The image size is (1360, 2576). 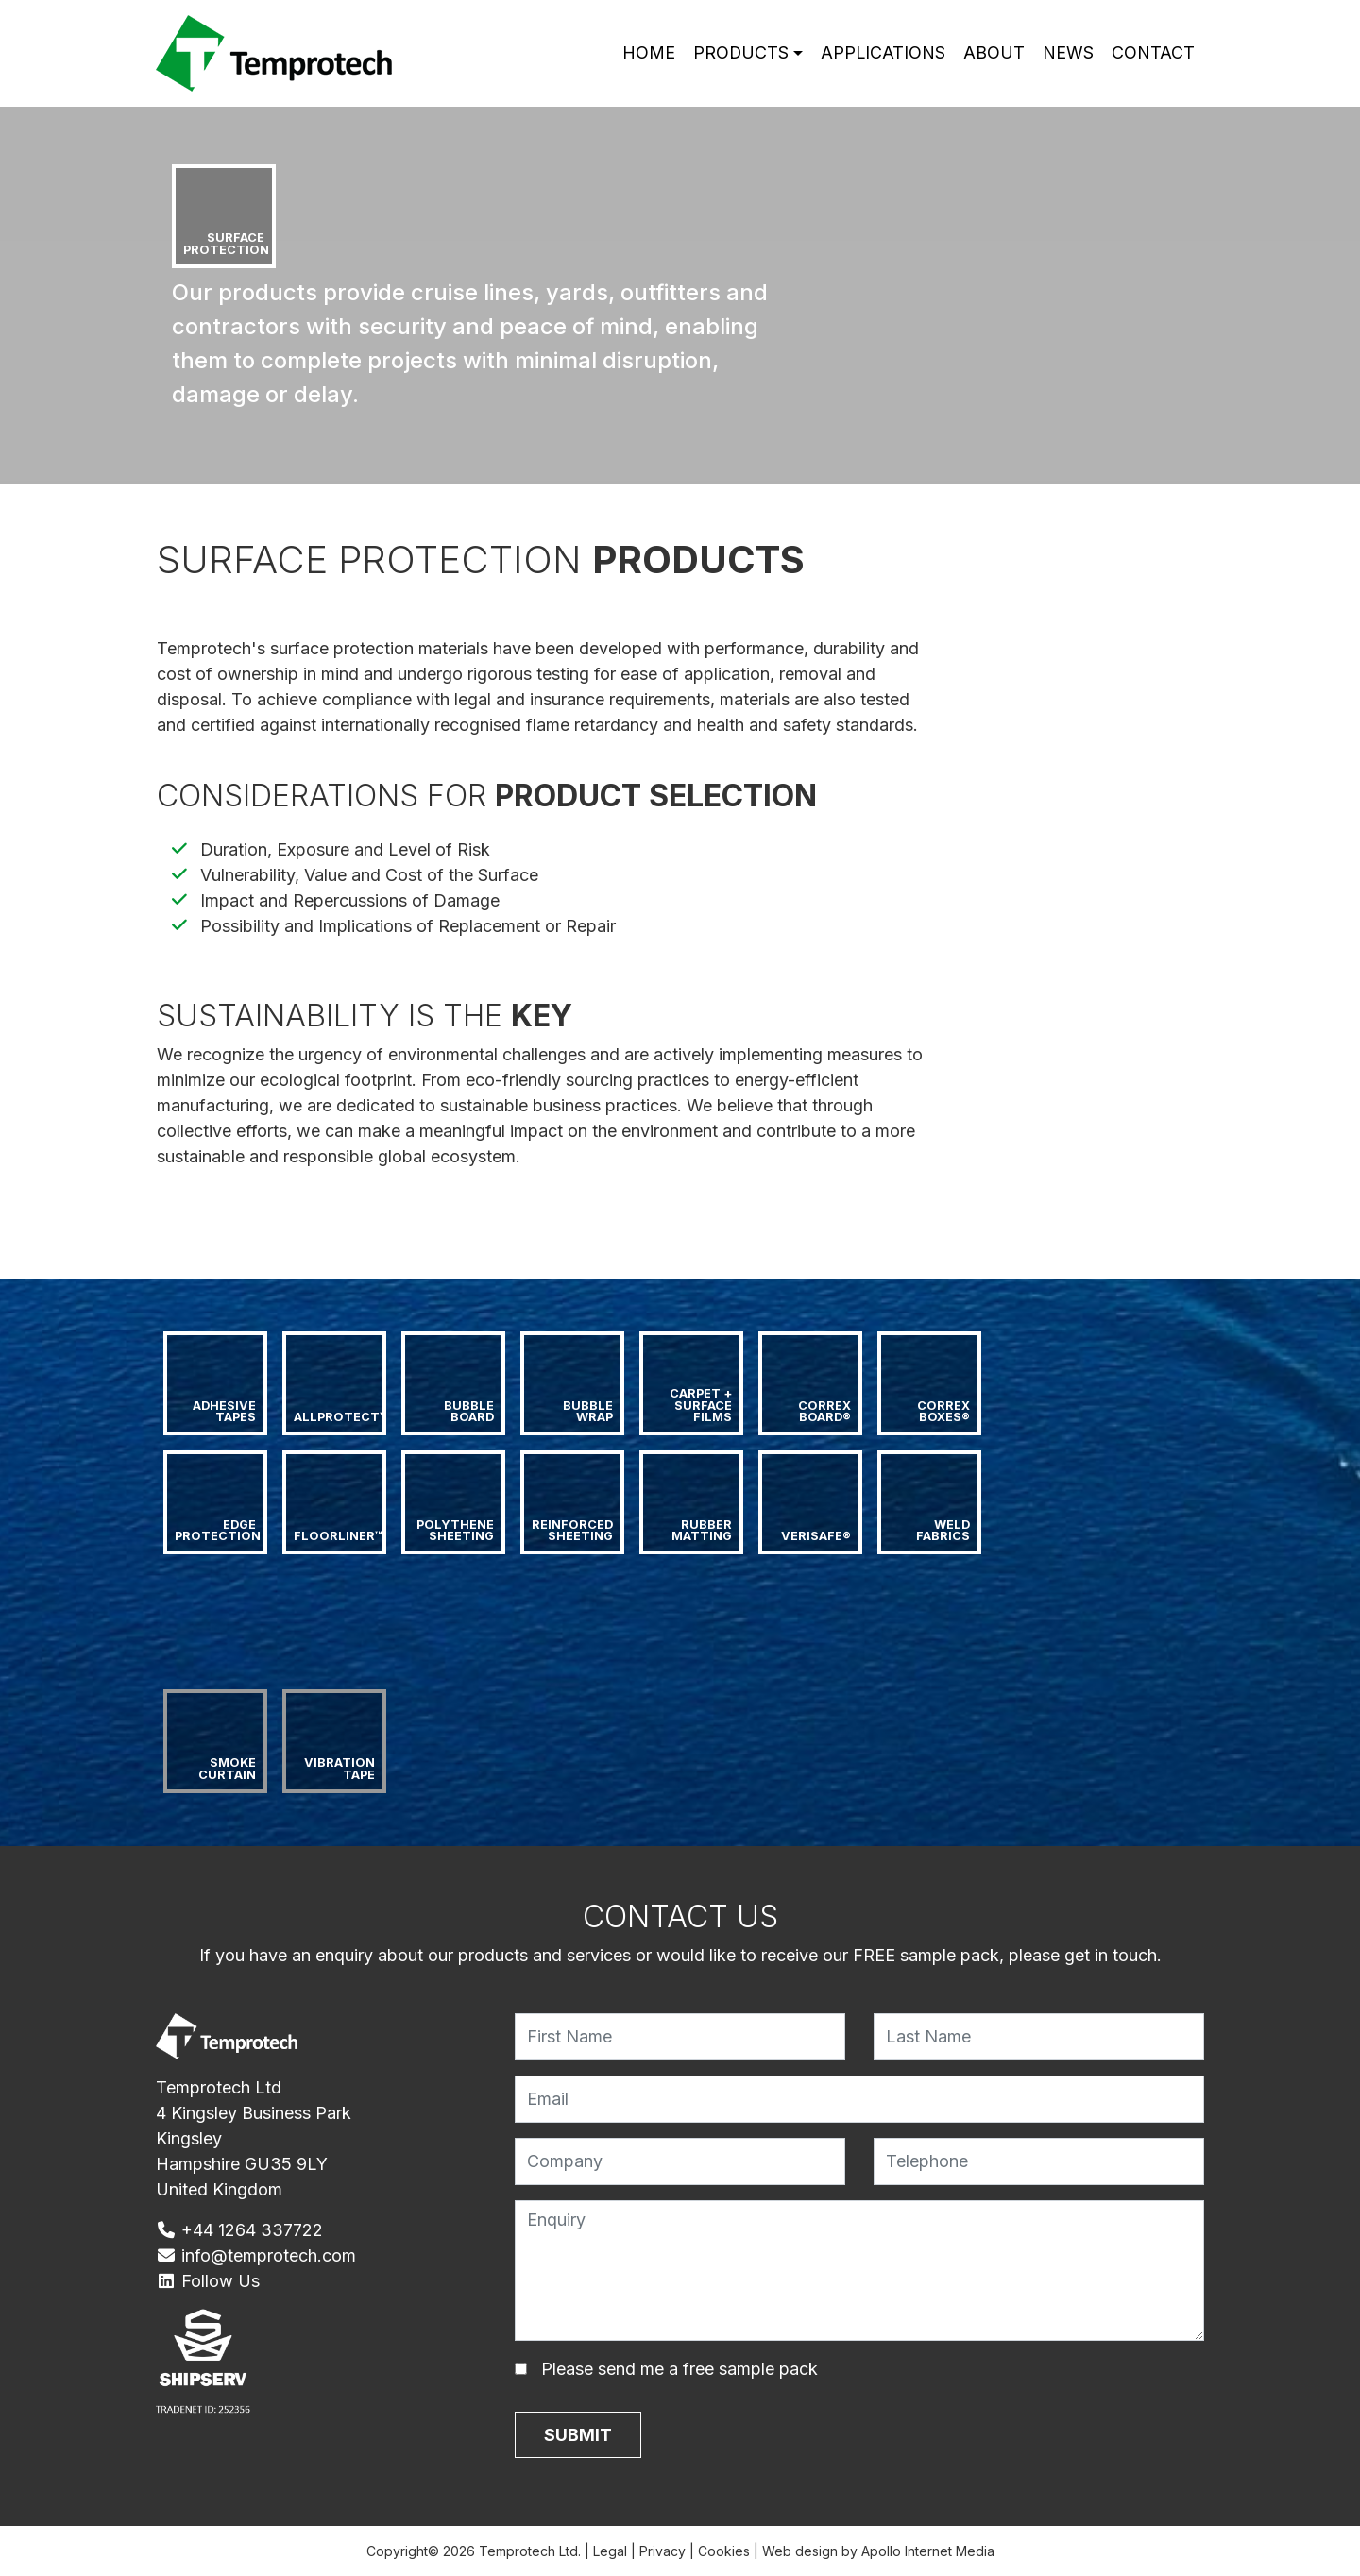 What do you see at coordinates (226, 243) in the screenshot?
I see `Surface Protection` at bounding box center [226, 243].